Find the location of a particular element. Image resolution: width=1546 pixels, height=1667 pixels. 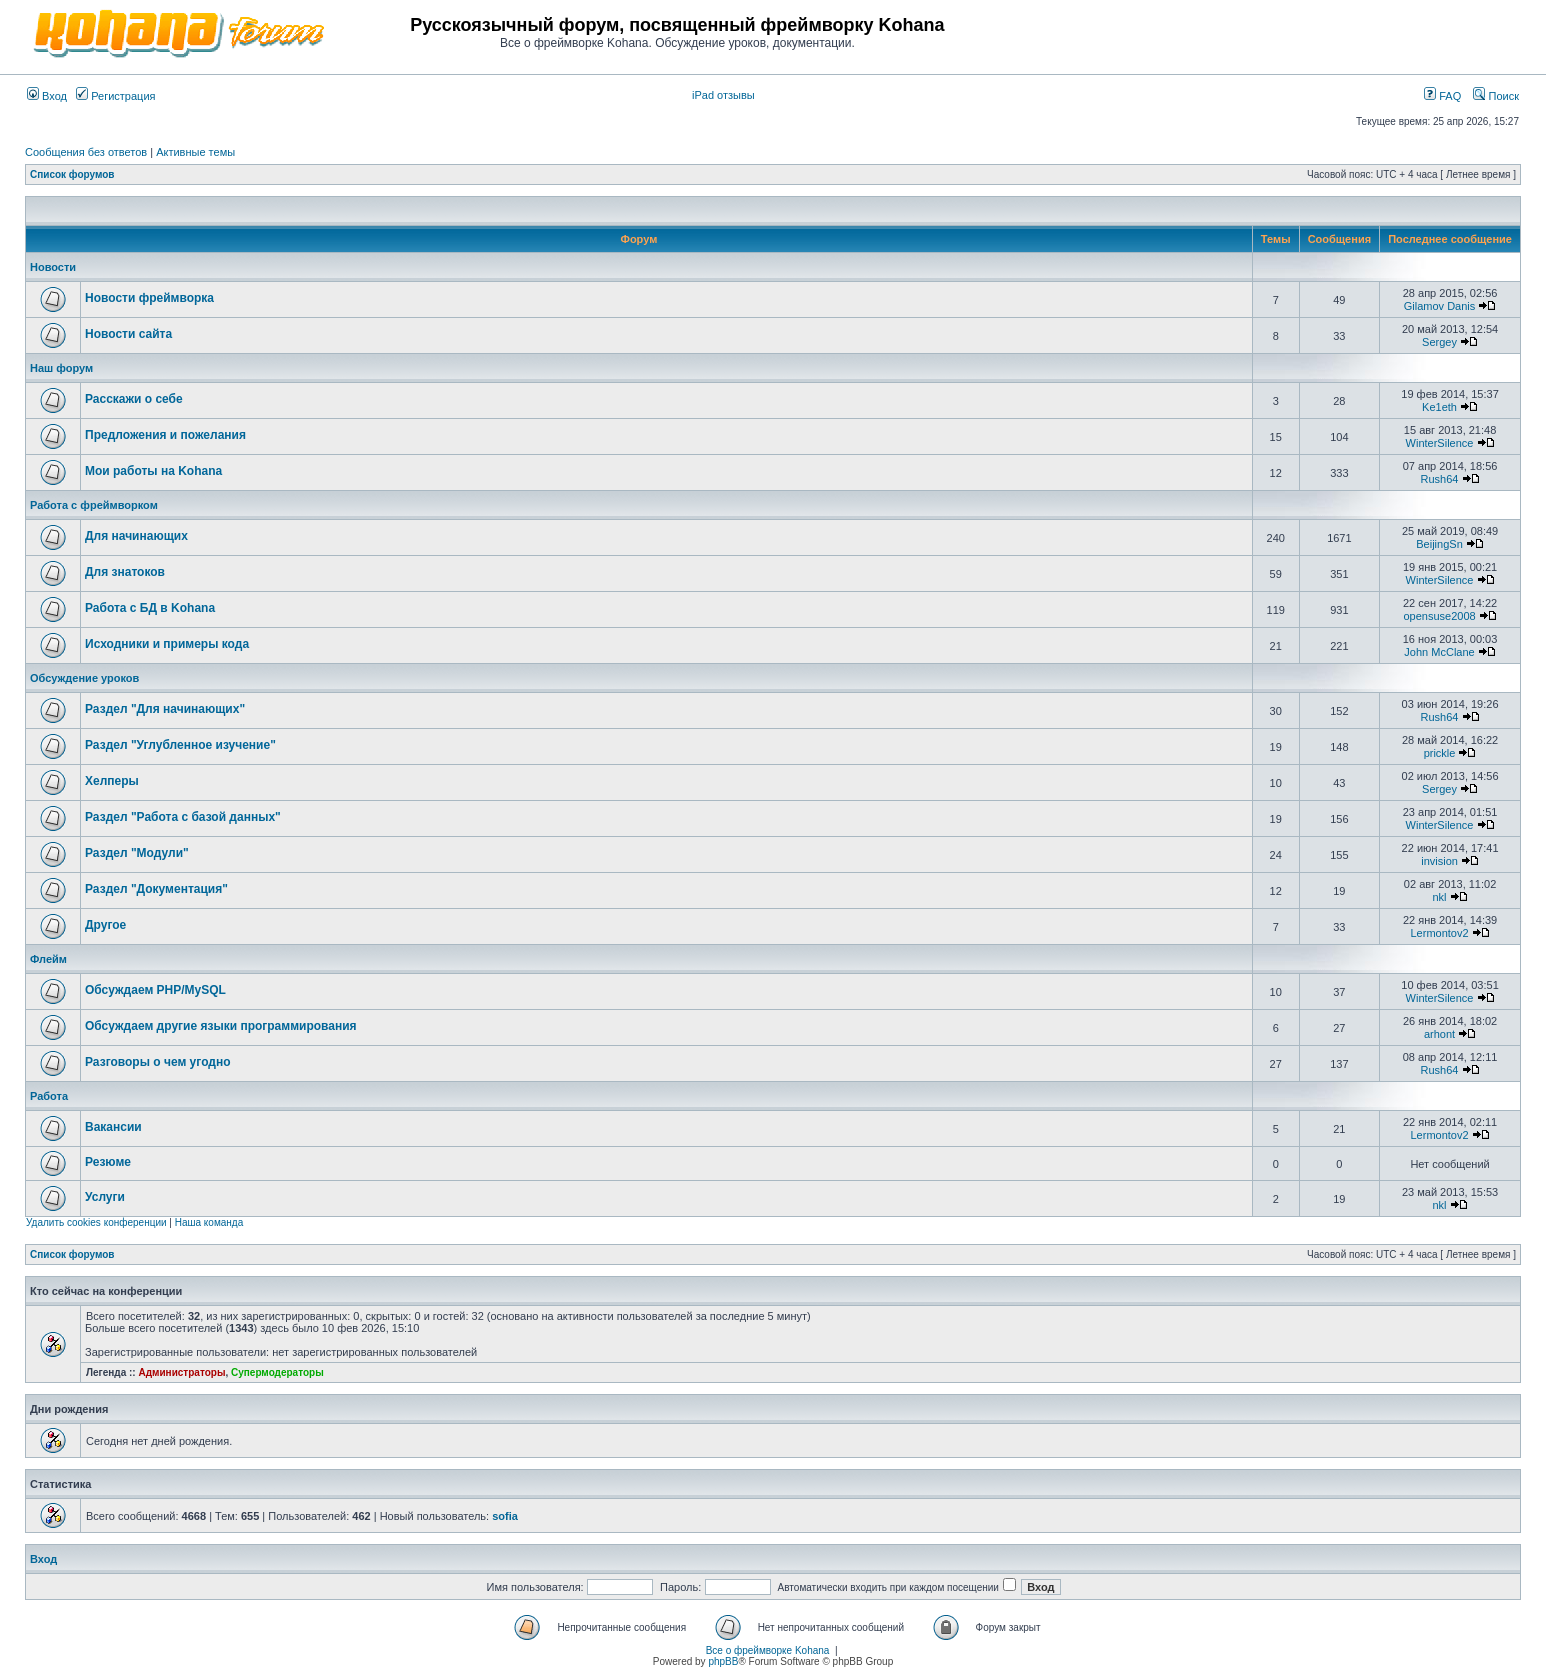

Регистрация is located at coordinates (115, 96).